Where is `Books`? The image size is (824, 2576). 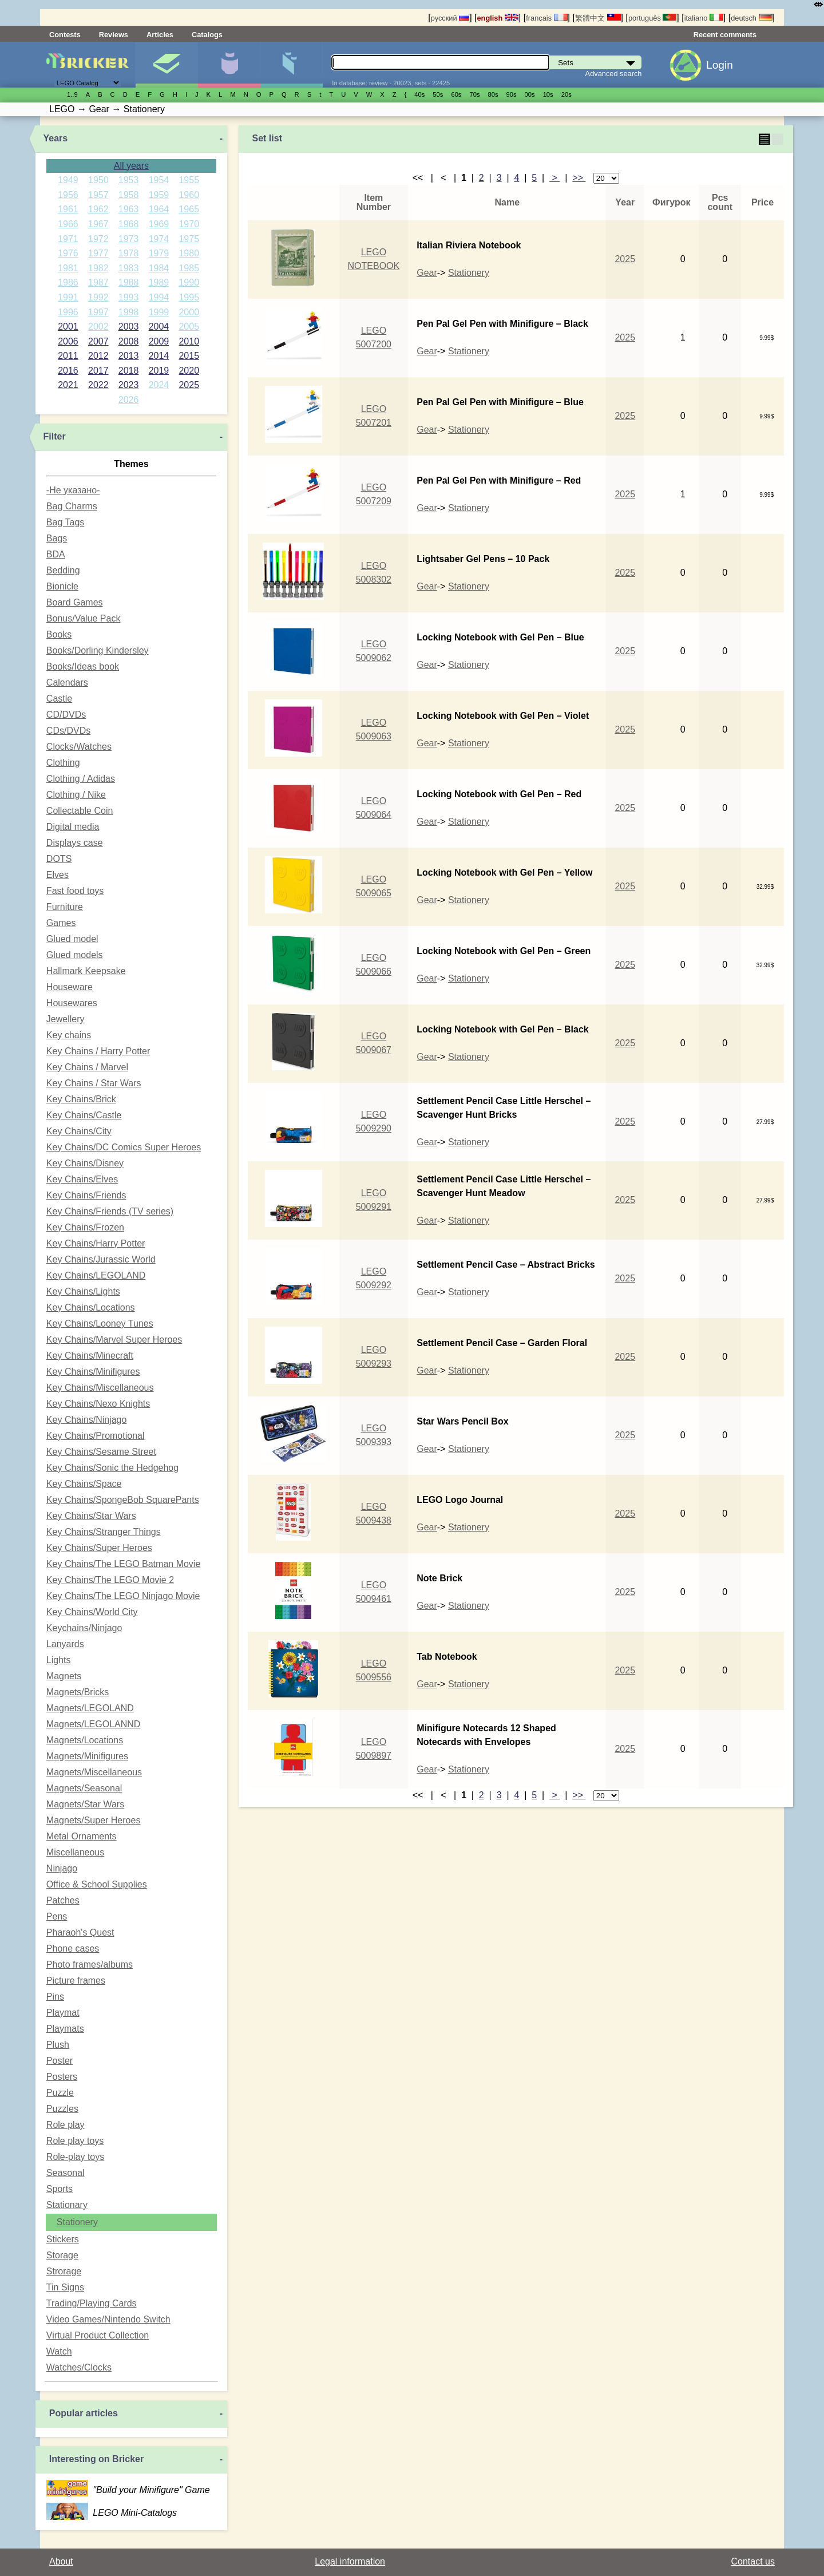
Books is located at coordinates (59, 634).